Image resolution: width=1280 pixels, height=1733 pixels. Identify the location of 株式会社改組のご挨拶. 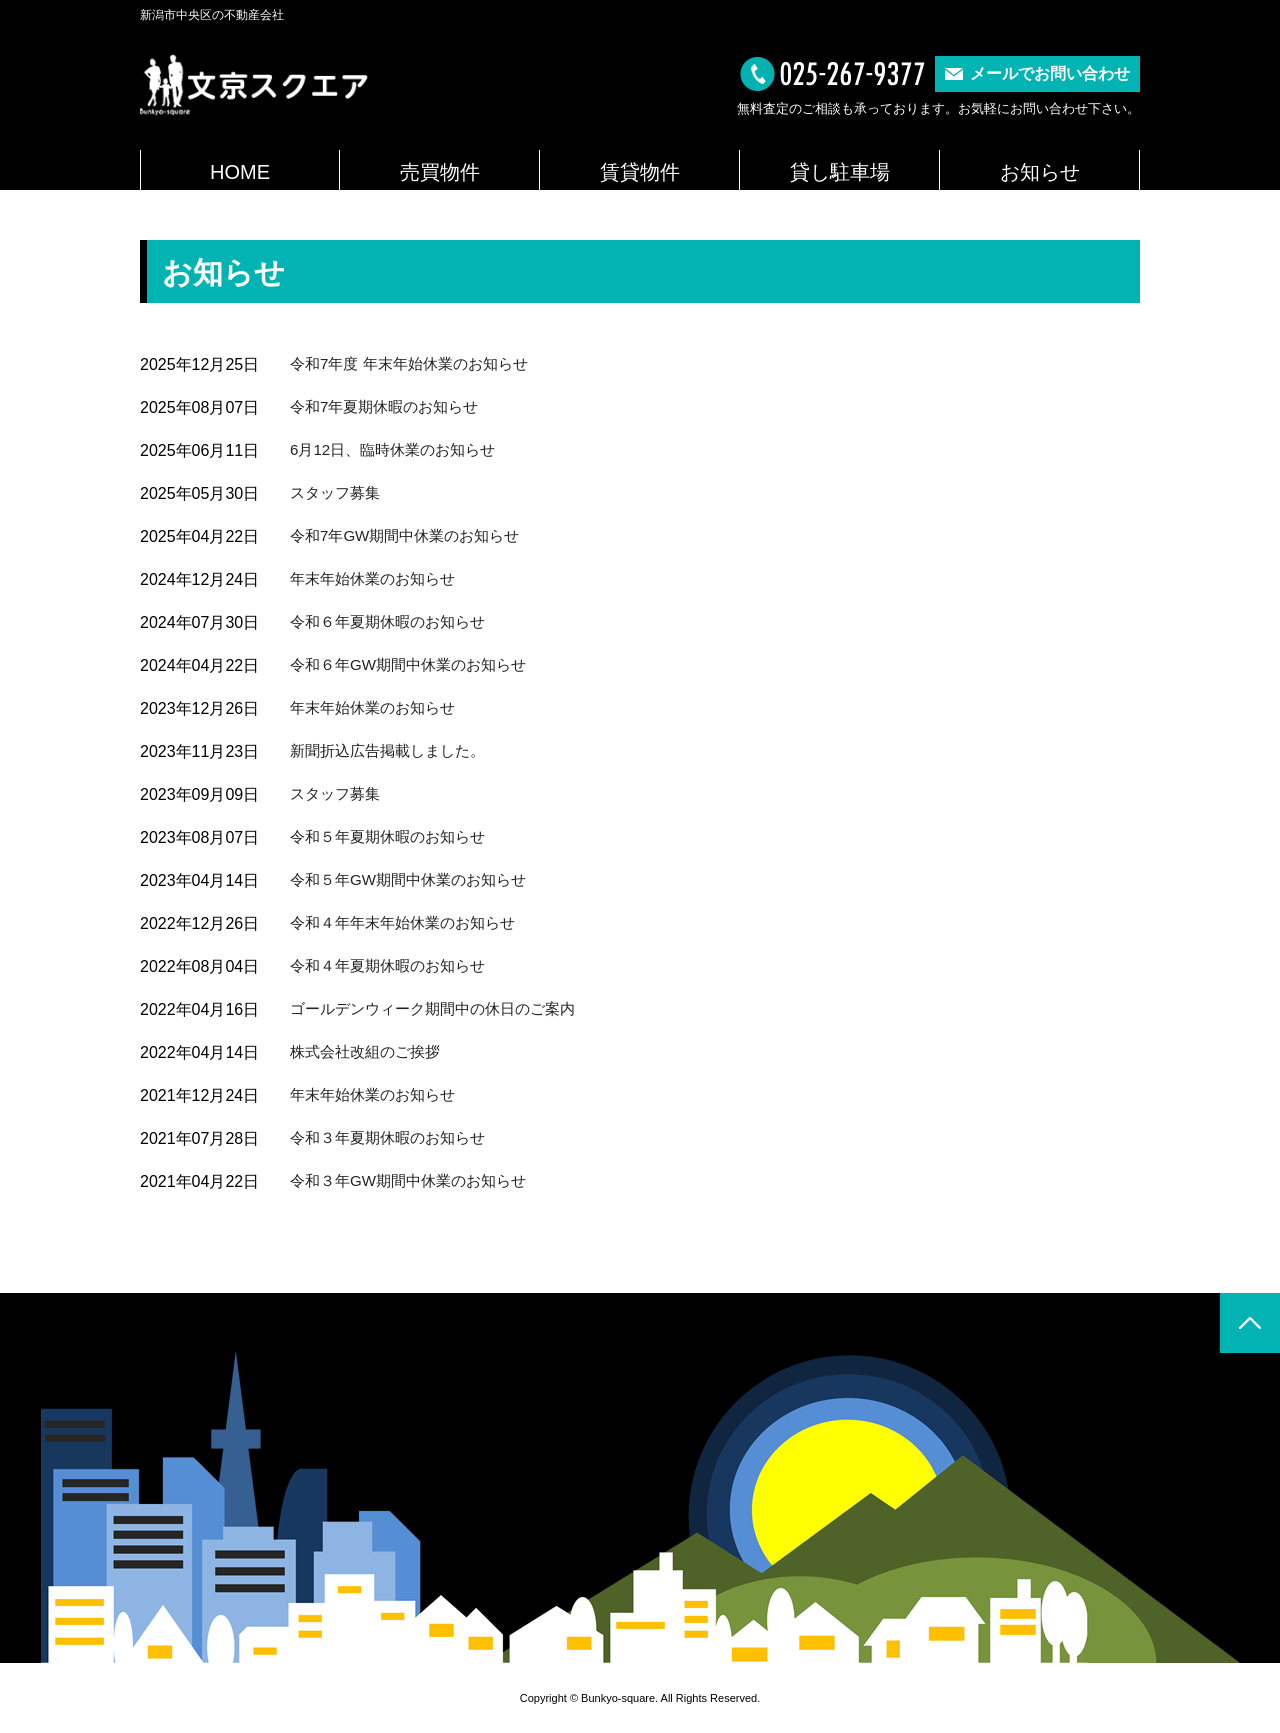
(370, 1051).